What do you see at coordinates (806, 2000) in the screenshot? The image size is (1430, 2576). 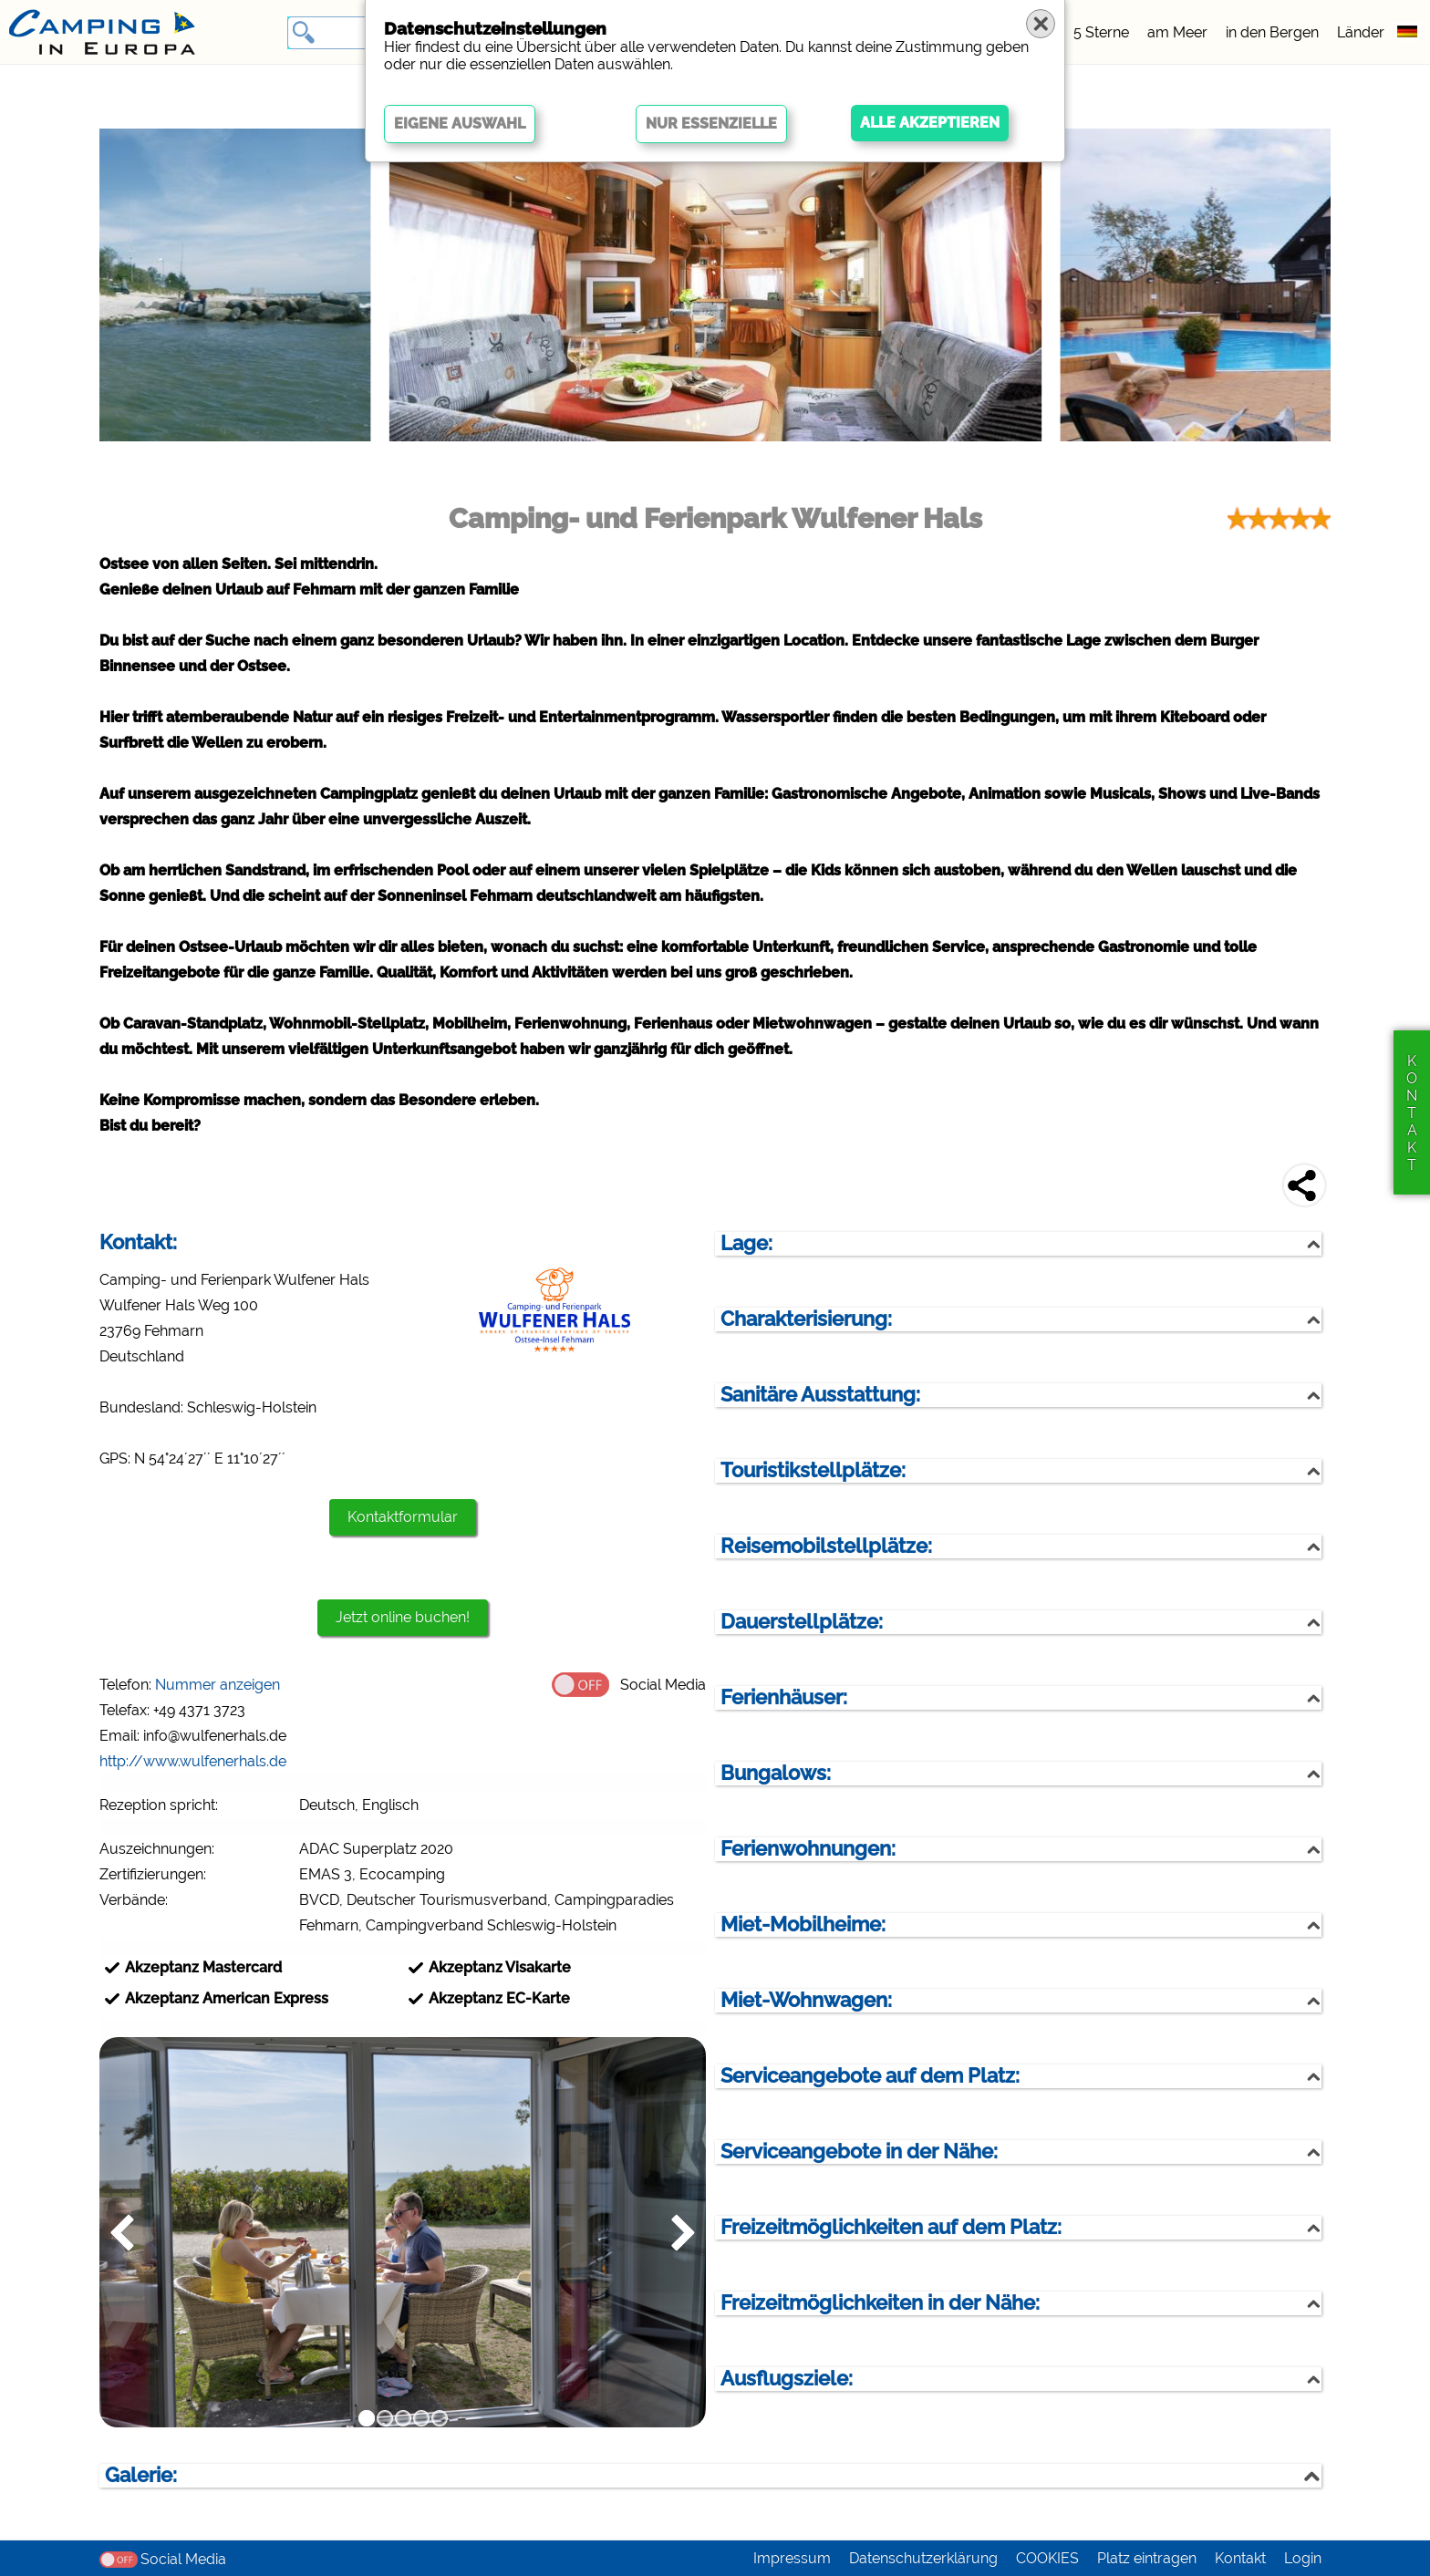 I see `Miet-Wohnwagen:` at bounding box center [806, 2000].